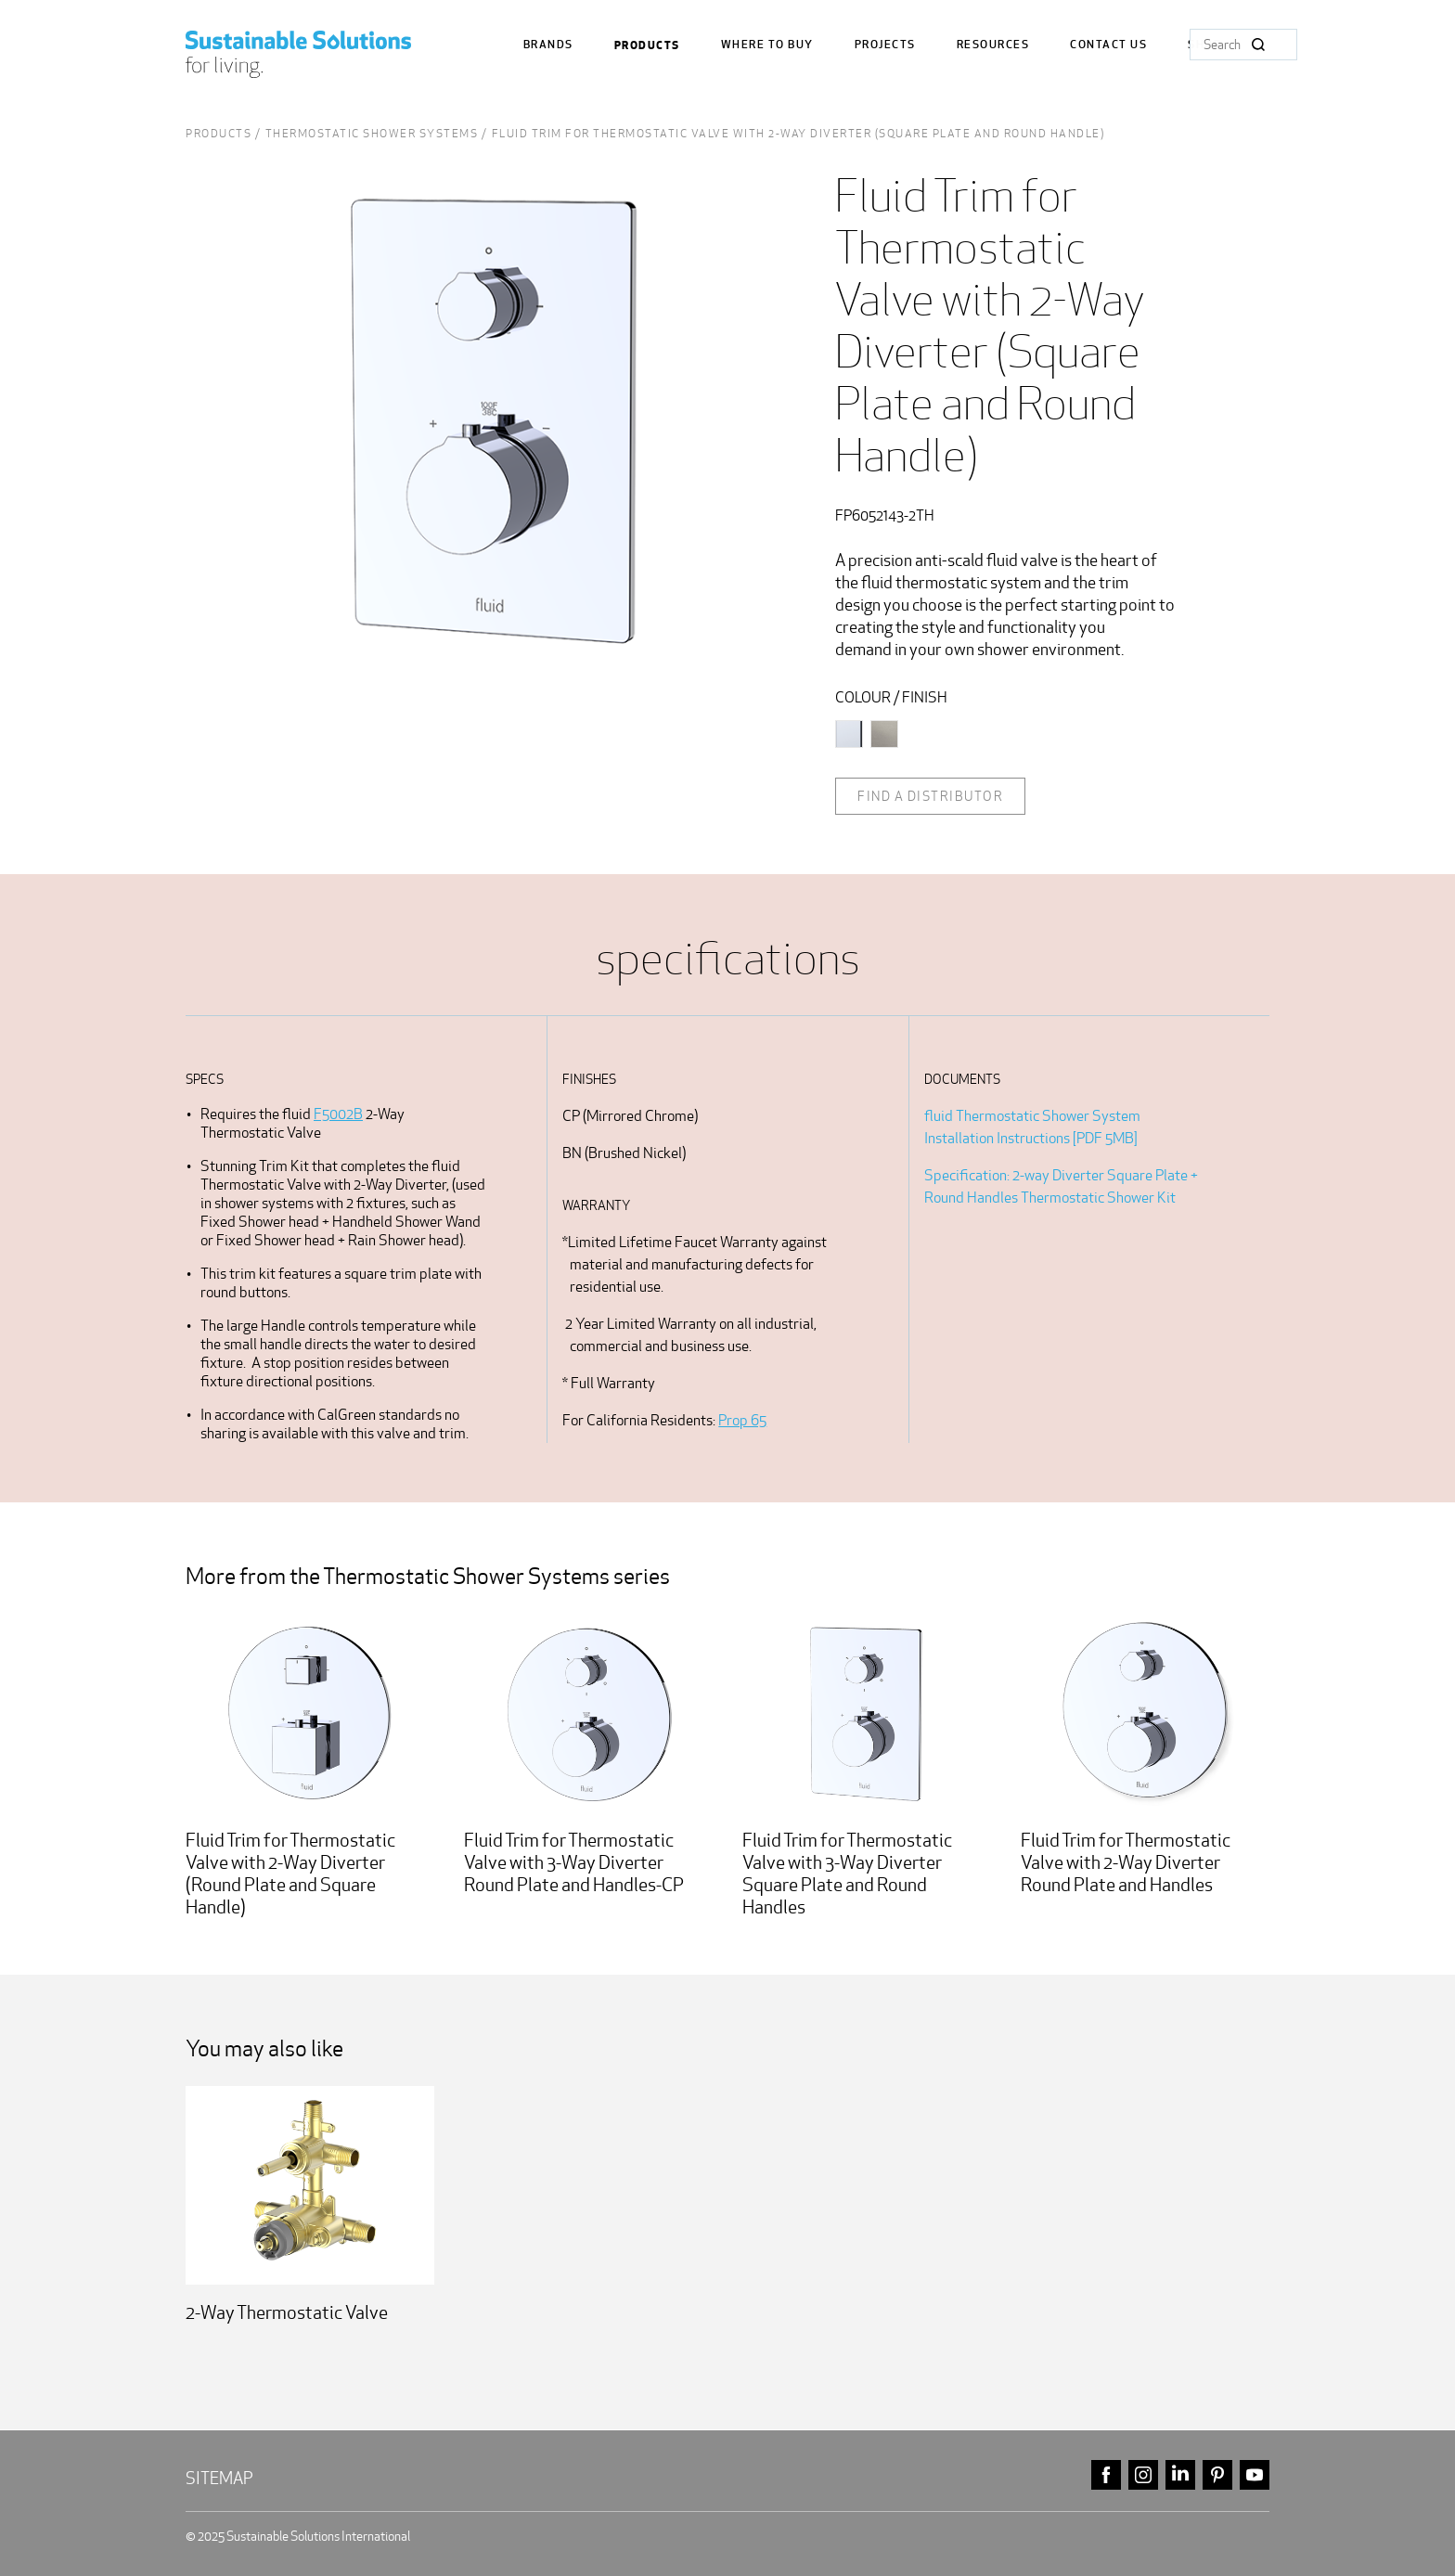  Describe the element at coordinates (1106, 2475) in the screenshot. I see `facebook` at that location.